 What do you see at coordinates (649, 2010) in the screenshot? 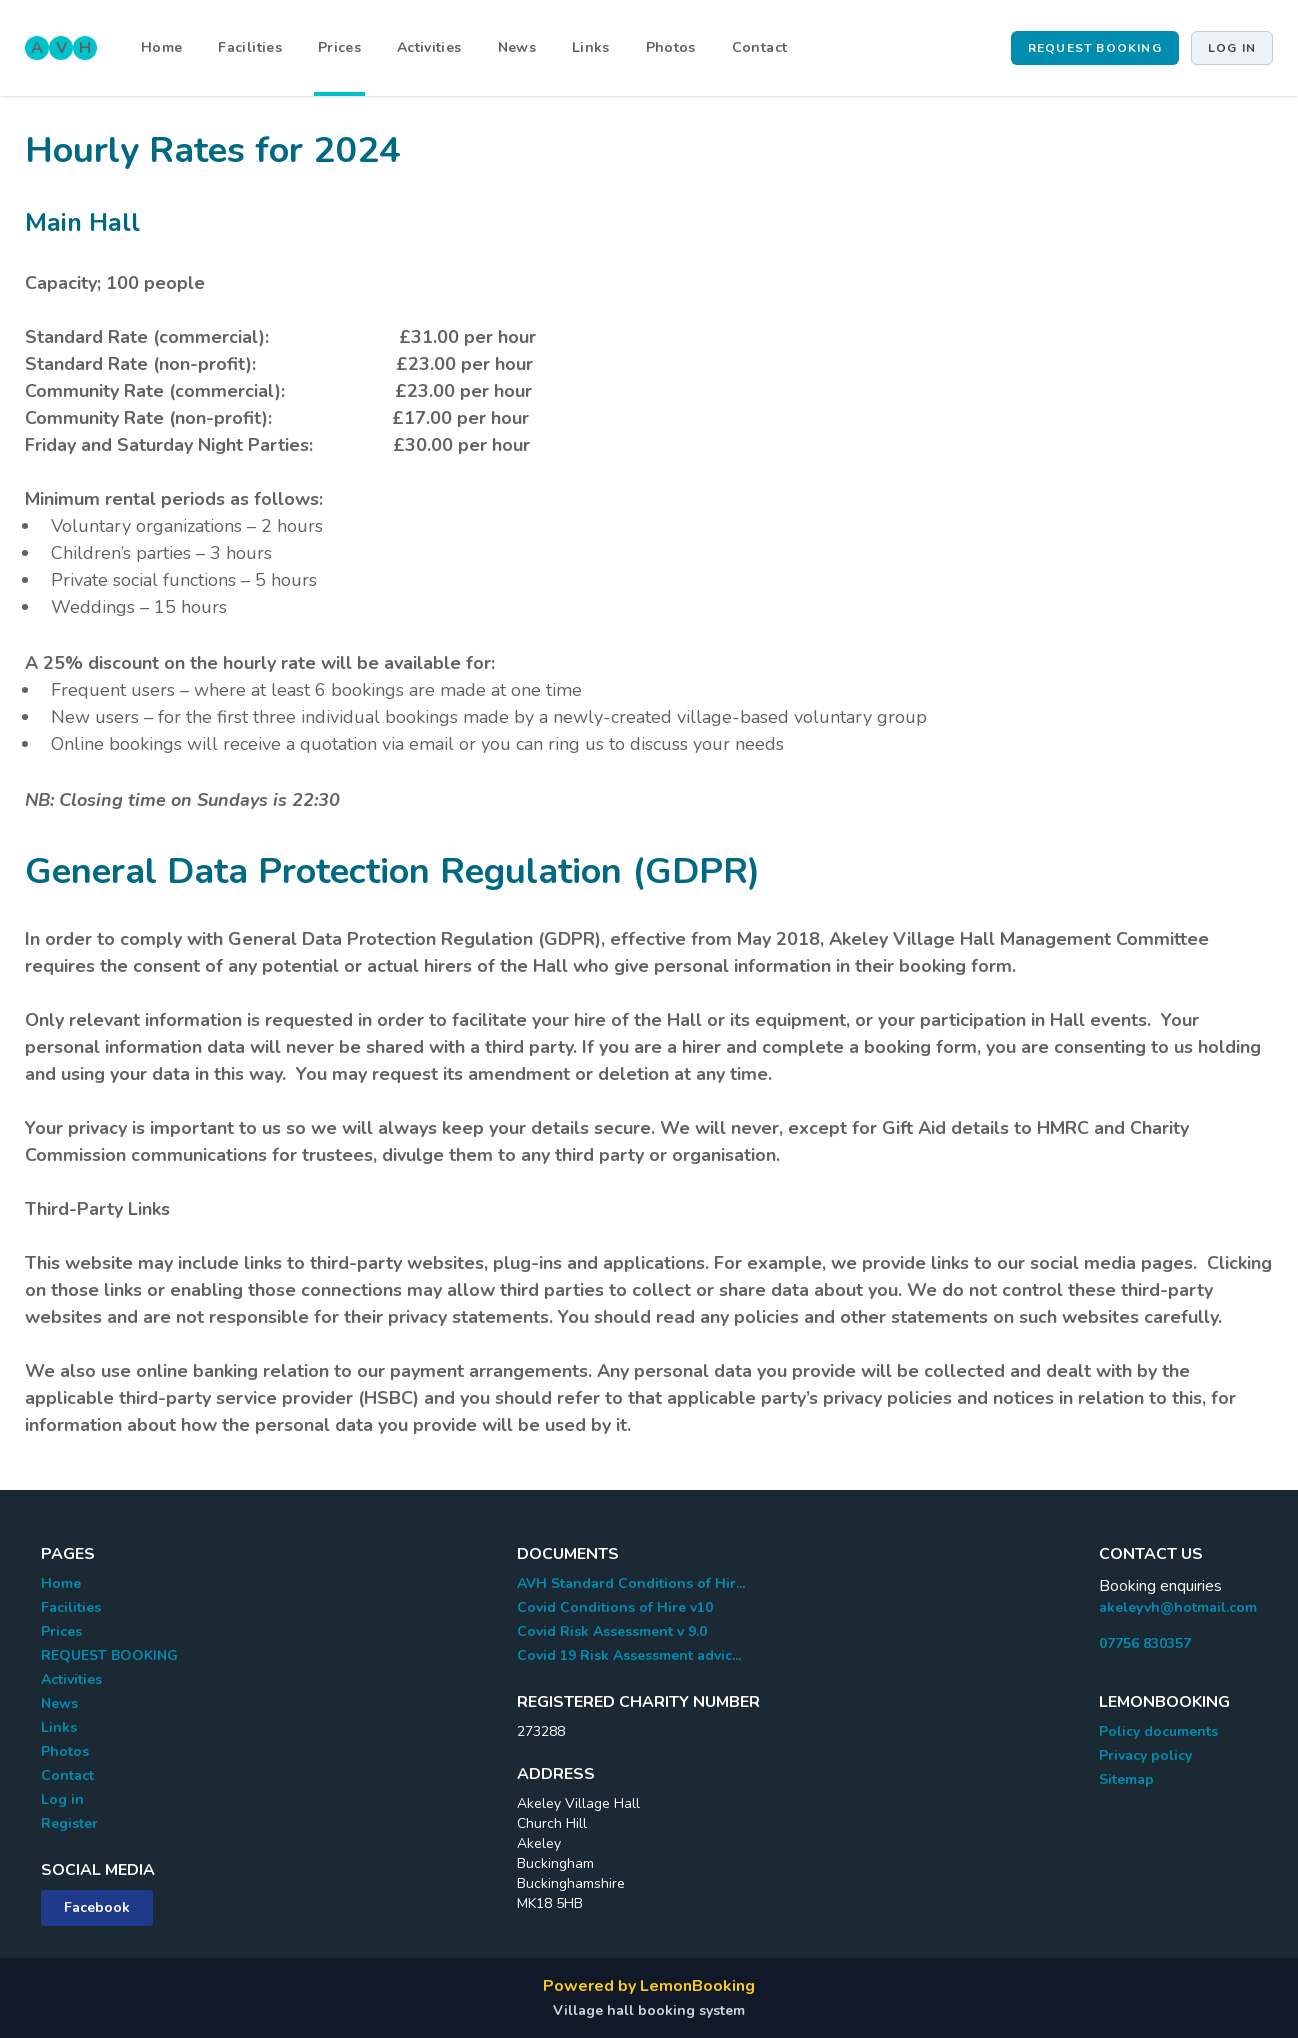
I see `Village hall booking system` at bounding box center [649, 2010].